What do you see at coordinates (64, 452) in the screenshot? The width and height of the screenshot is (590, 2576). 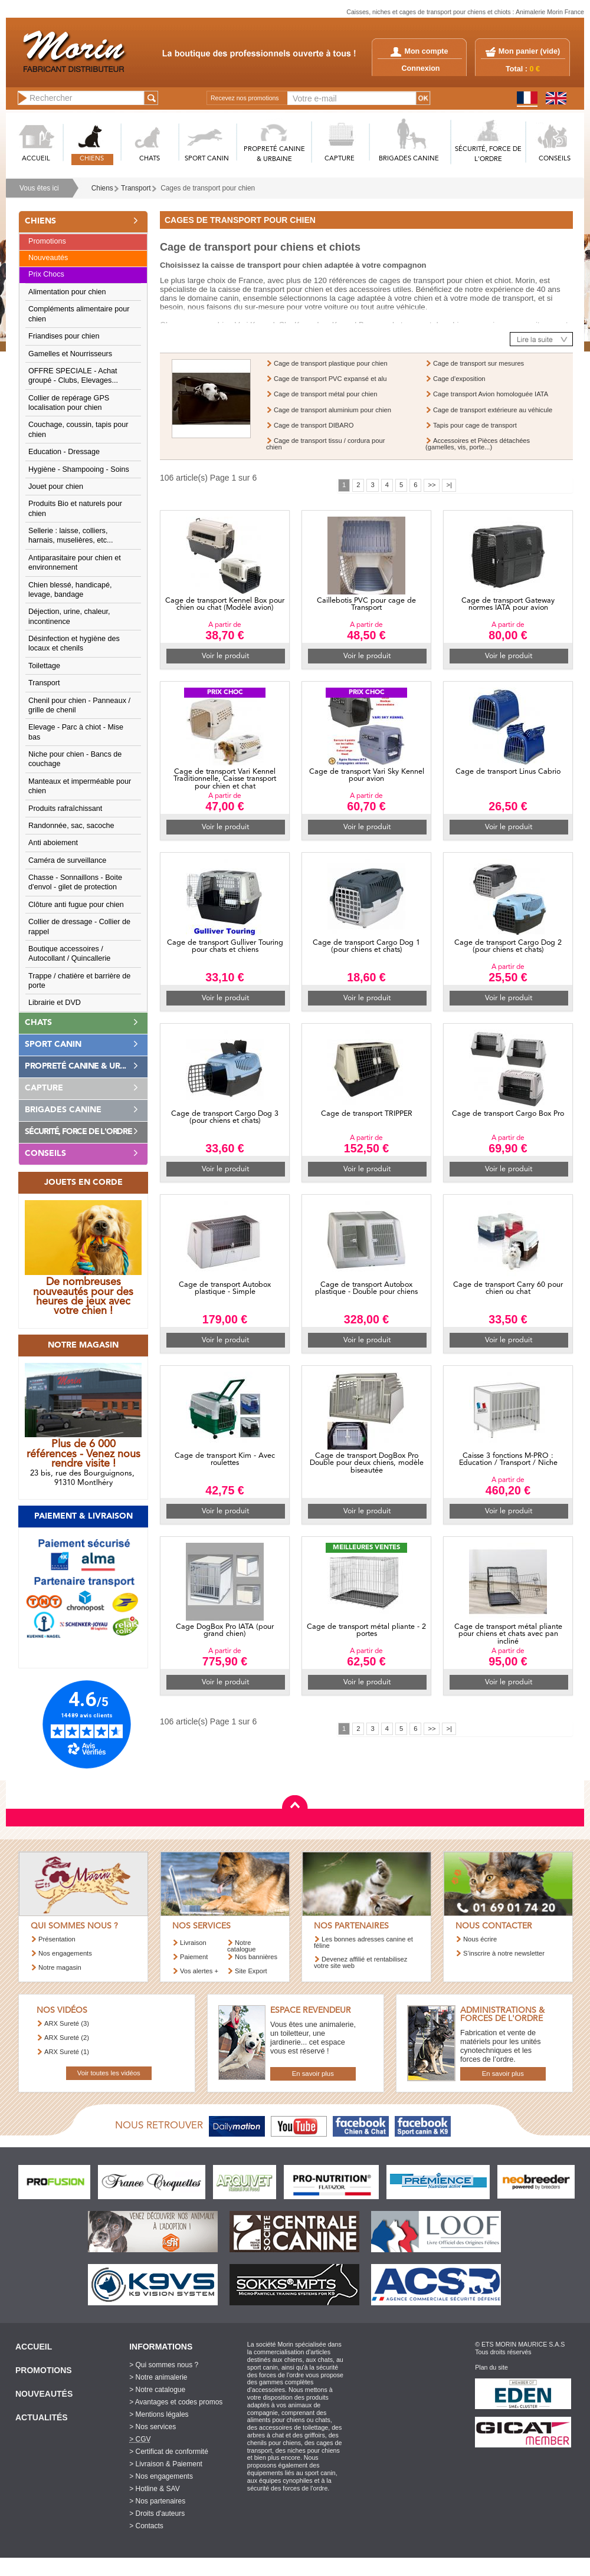 I see `Education - Dressage` at bounding box center [64, 452].